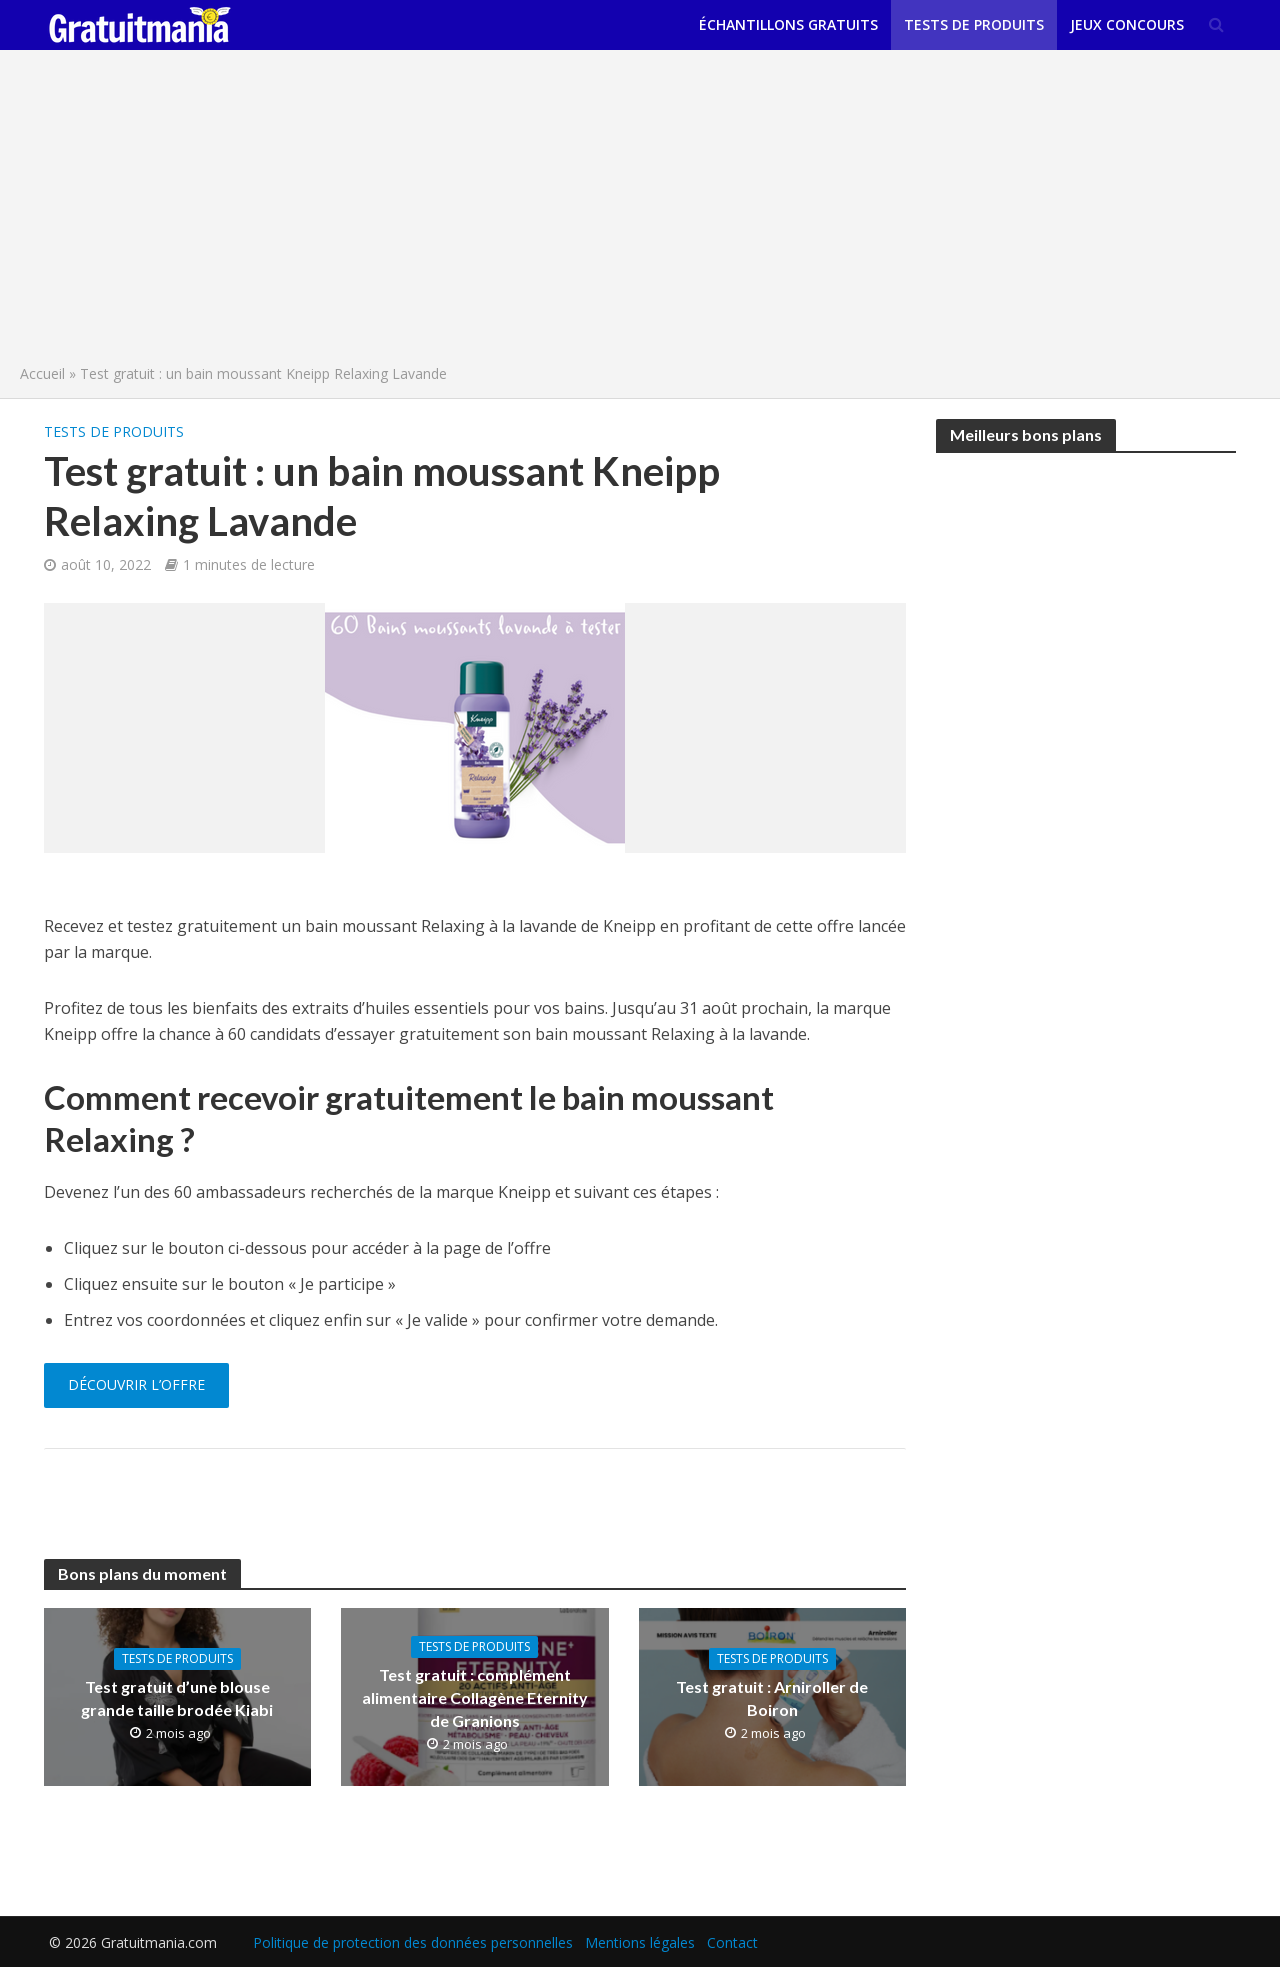 This screenshot has height=1967, width=1280. Describe the element at coordinates (732, 1942) in the screenshot. I see `Contact` at that location.